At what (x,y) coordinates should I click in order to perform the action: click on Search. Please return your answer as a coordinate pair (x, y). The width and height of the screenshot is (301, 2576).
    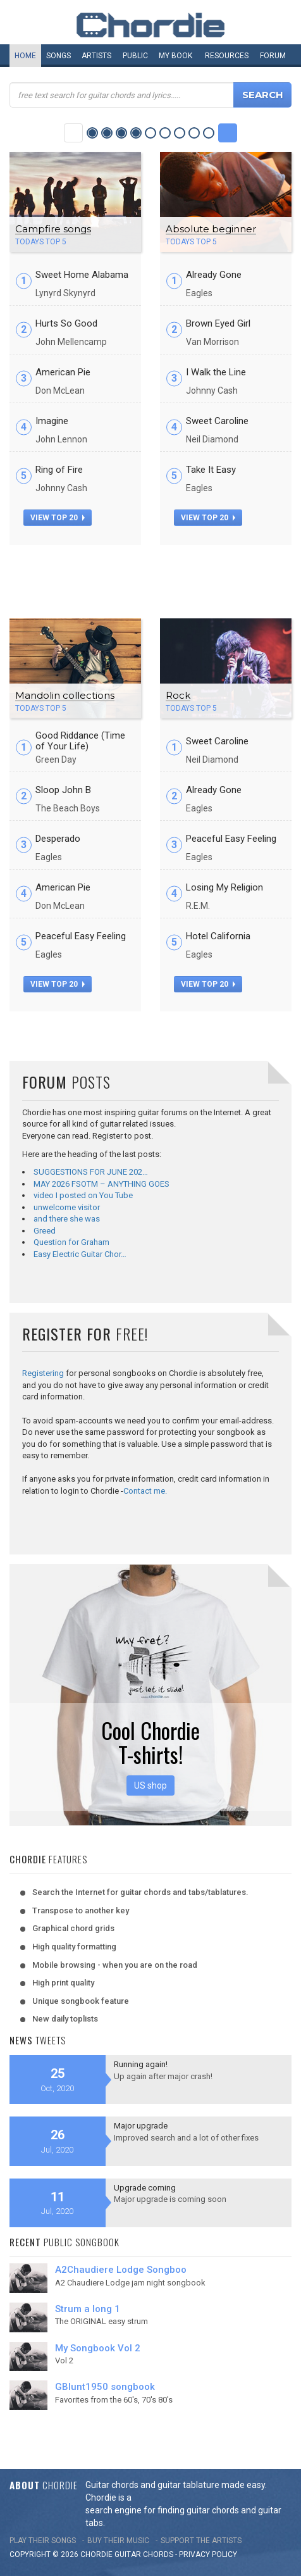
    Looking at the image, I should click on (262, 95).